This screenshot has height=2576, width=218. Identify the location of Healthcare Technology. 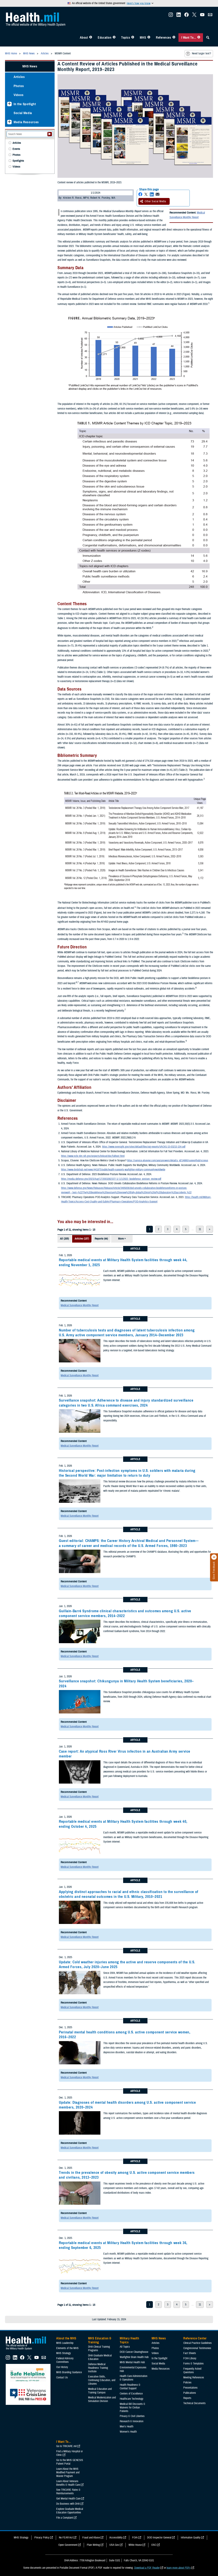
(131, 2399).